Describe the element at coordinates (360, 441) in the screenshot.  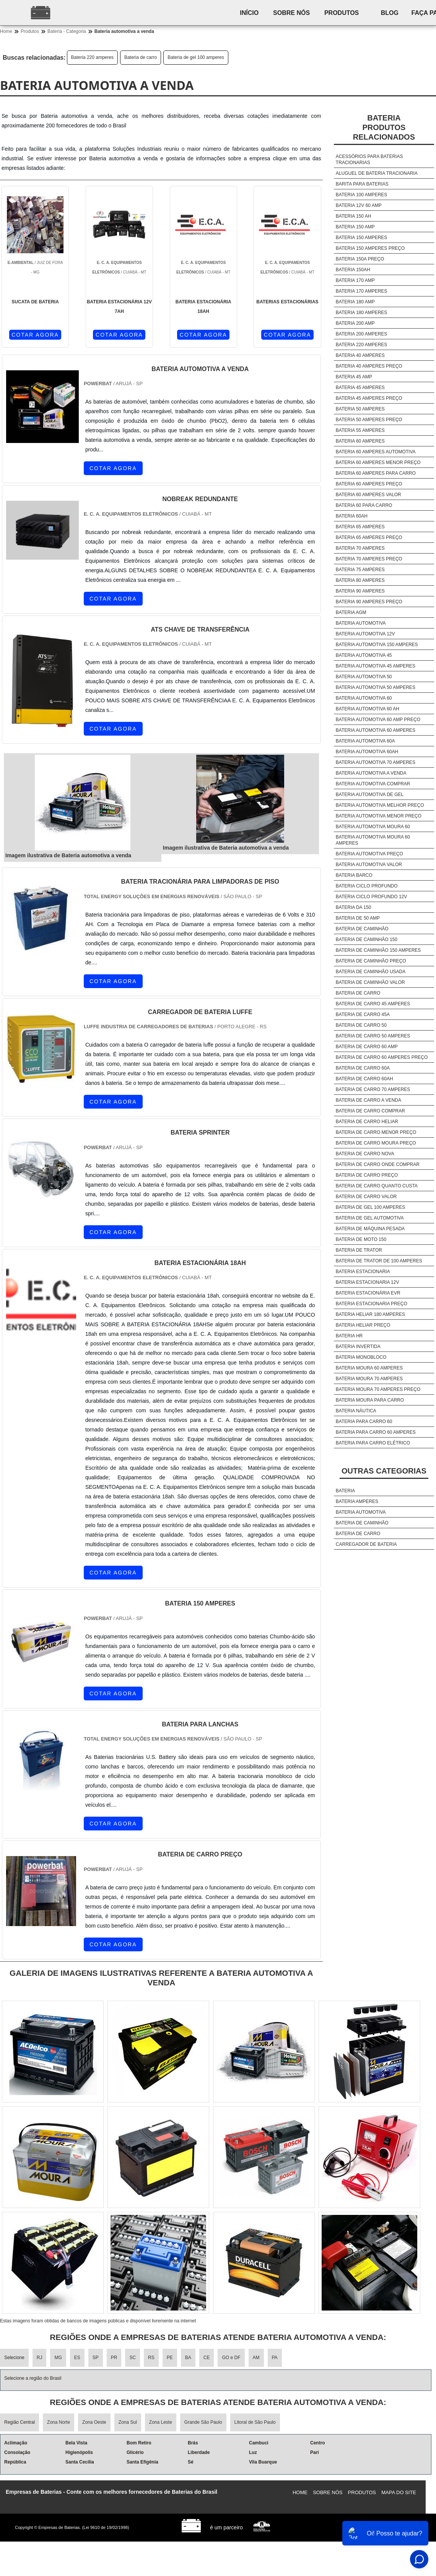
I see `Bateria 60 amperes` at that location.